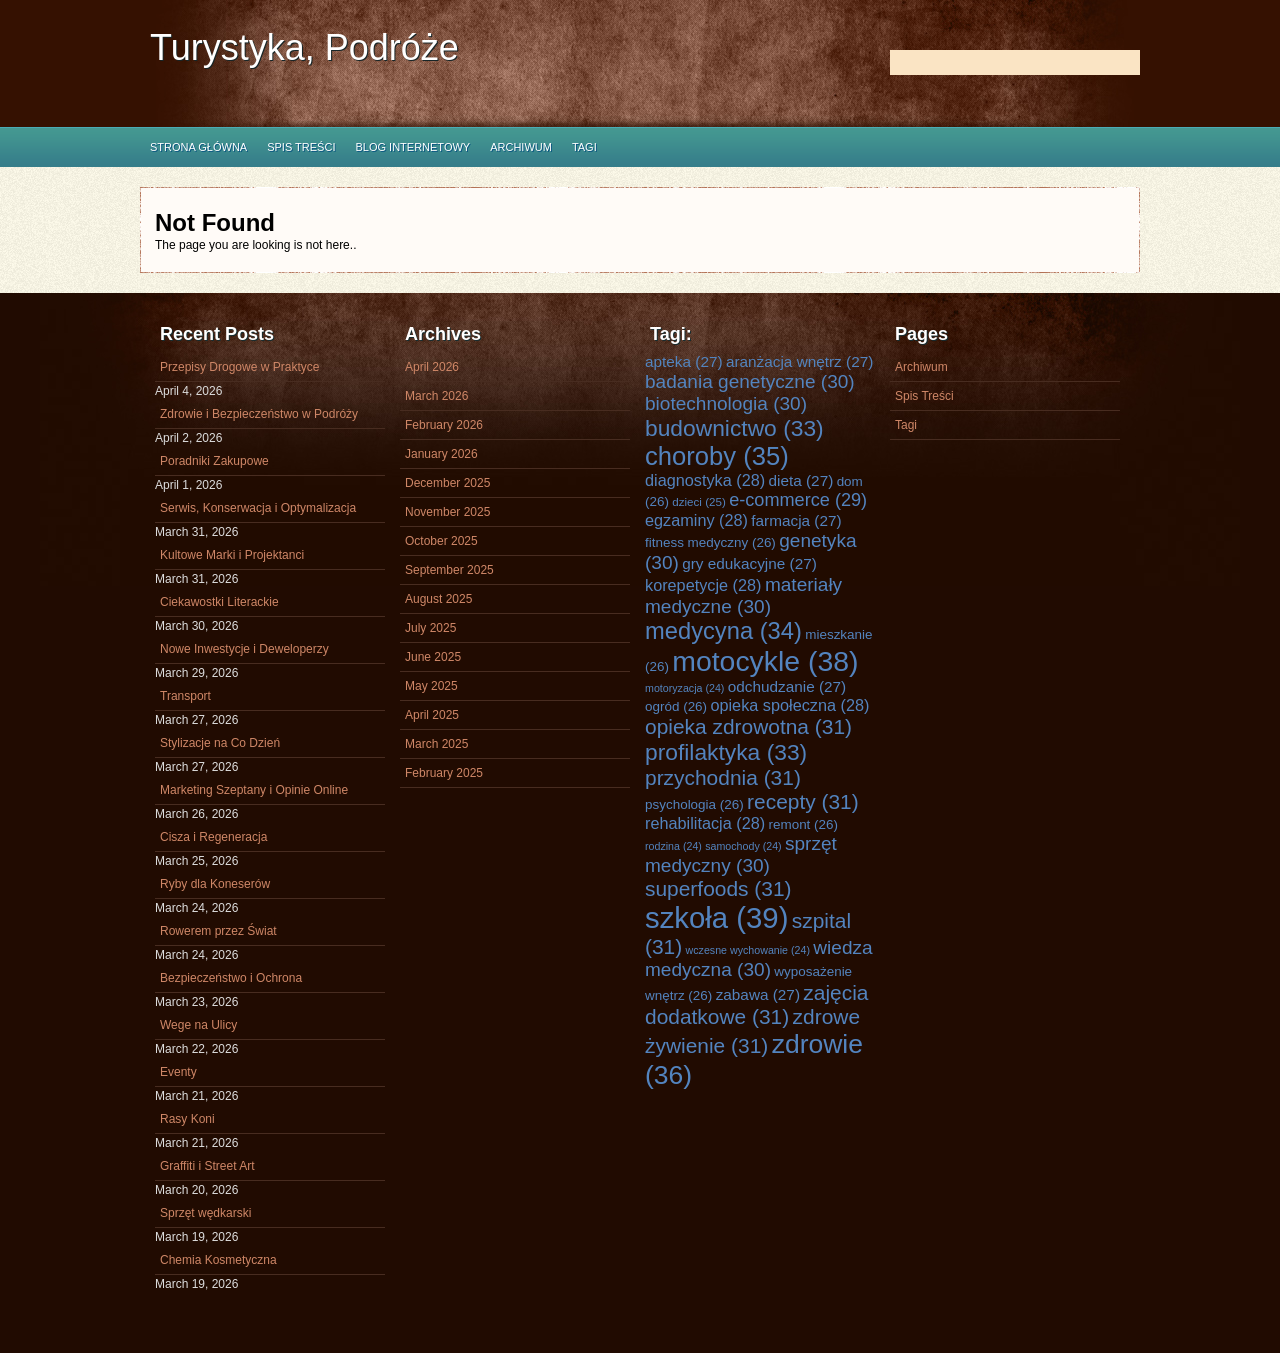 The width and height of the screenshot is (1280, 1353). Describe the element at coordinates (705, 480) in the screenshot. I see `diagnostyka [diagnostyka (28 items)]` at that location.